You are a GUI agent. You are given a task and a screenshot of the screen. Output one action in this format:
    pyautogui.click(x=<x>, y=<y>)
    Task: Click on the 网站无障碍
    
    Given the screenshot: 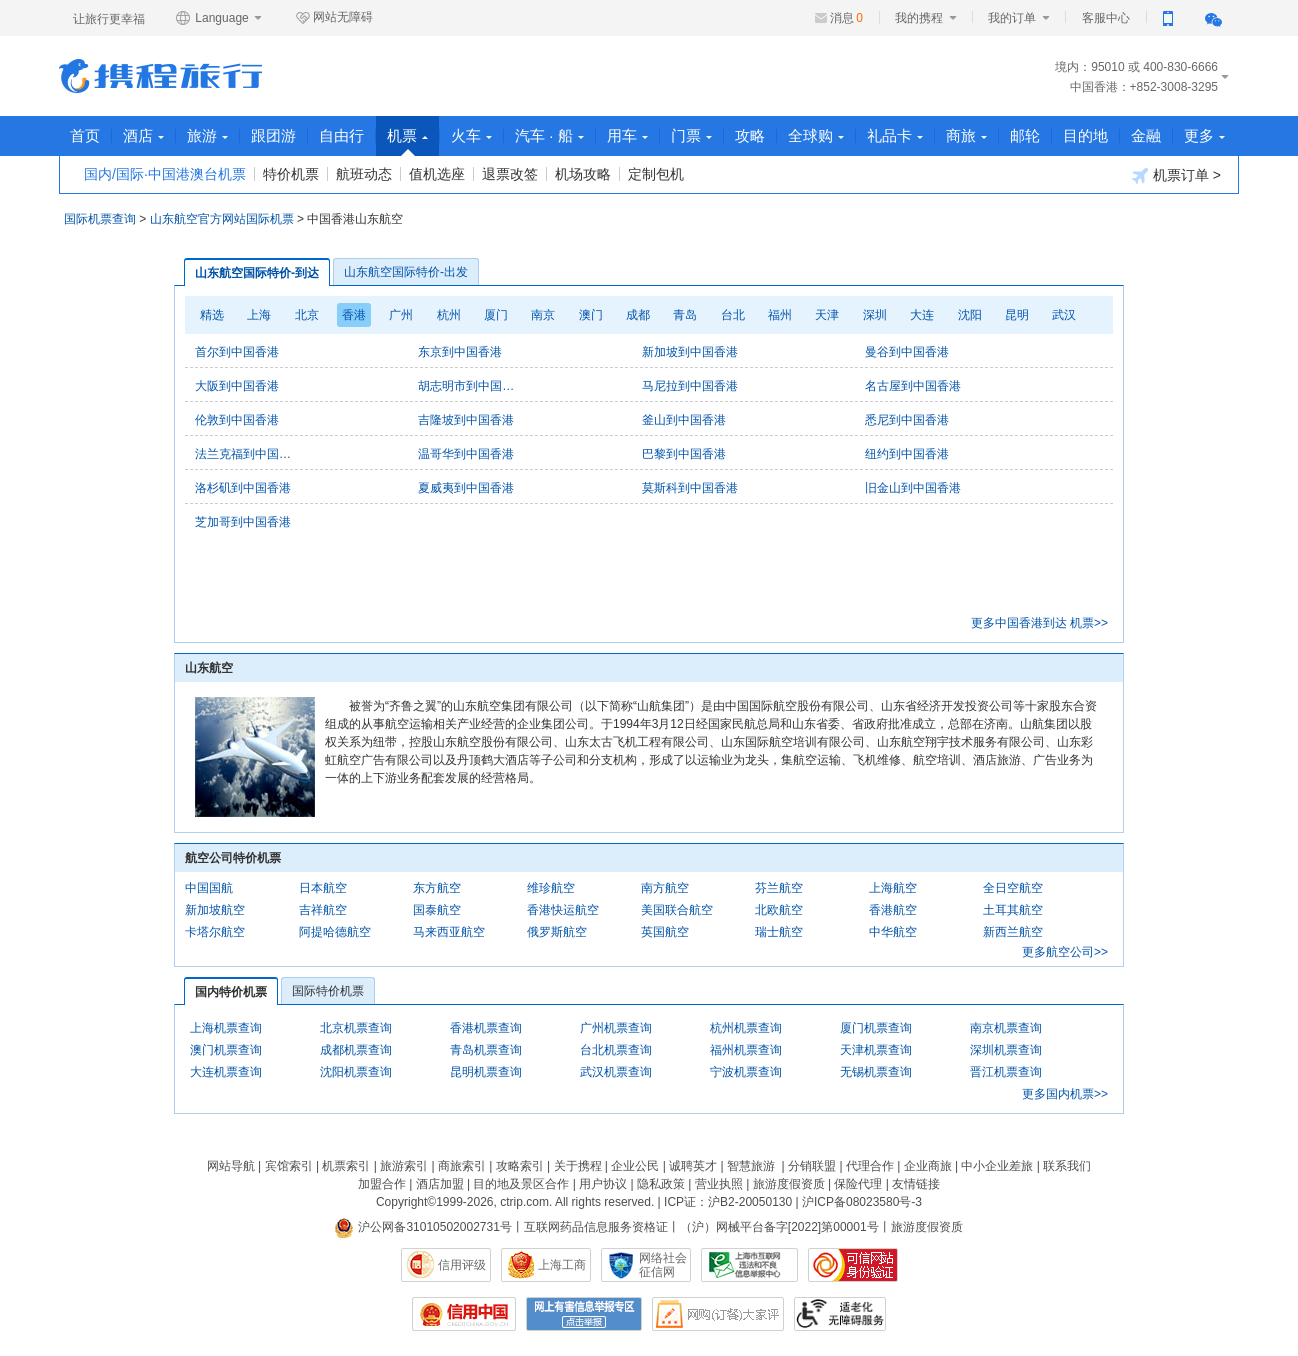 What is the action you would take?
    pyautogui.click(x=334, y=18)
    